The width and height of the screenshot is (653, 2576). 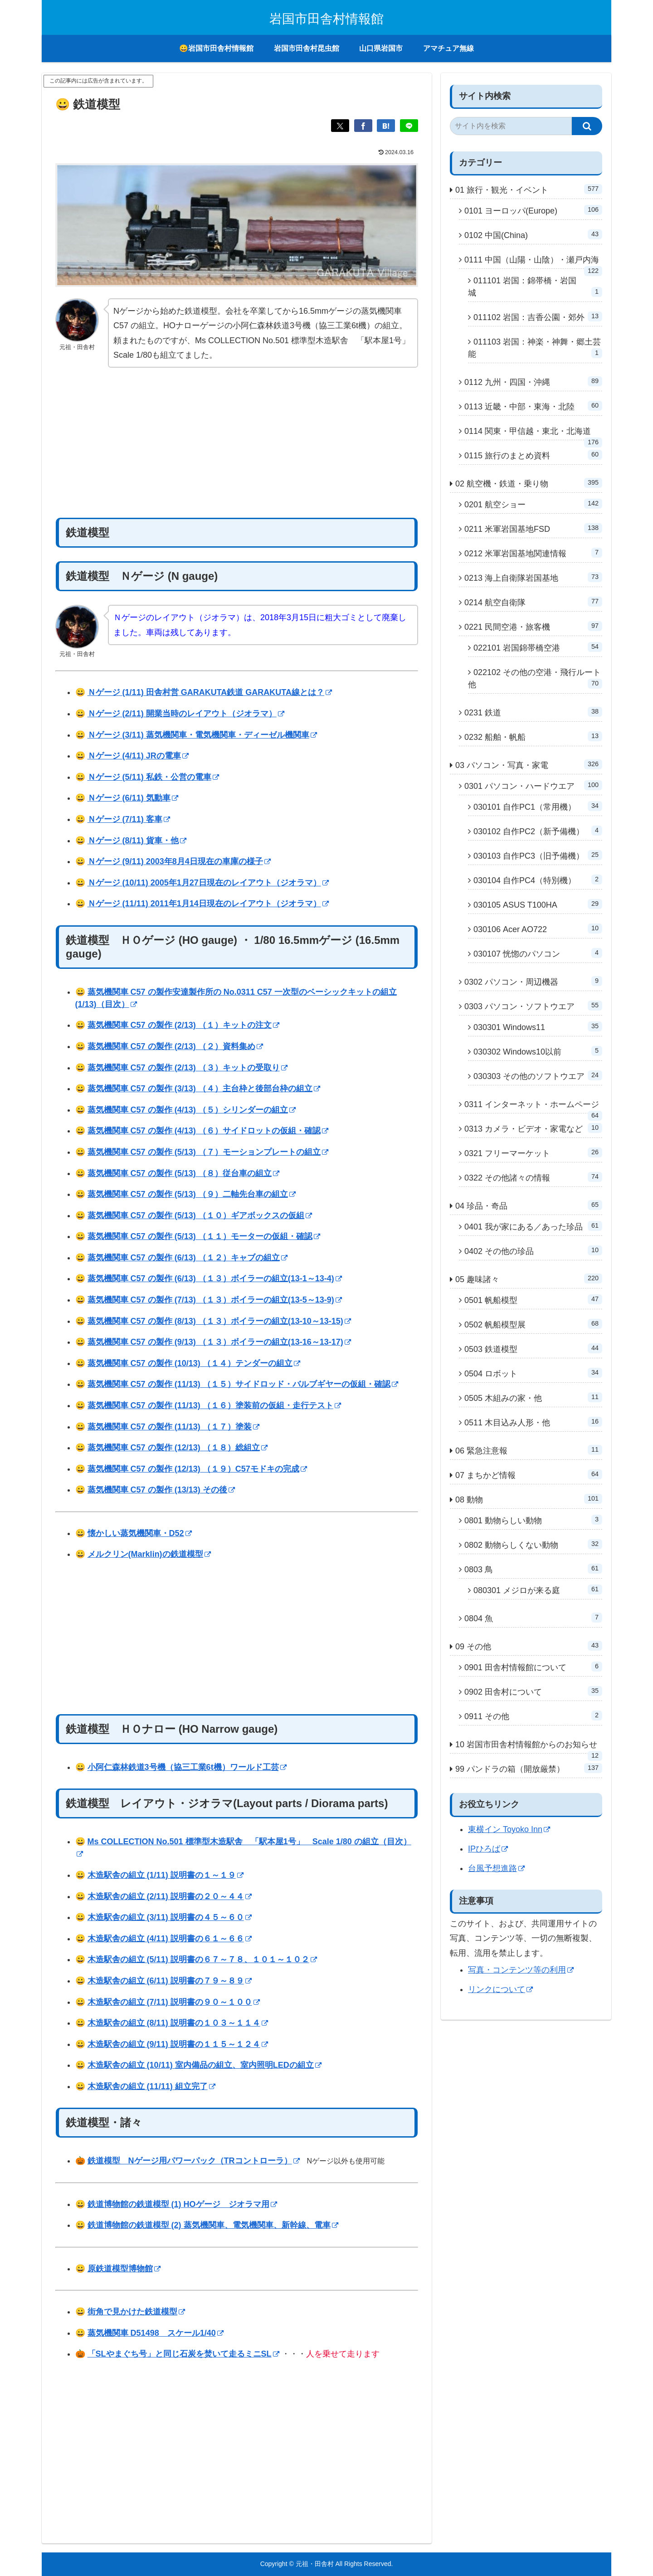 What do you see at coordinates (213, 2225) in the screenshot?
I see `鉄道博物館の鉄道模型 (2) 蒸気機関車、電気機関車、新幹線、電車` at bounding box center [213, 2225].